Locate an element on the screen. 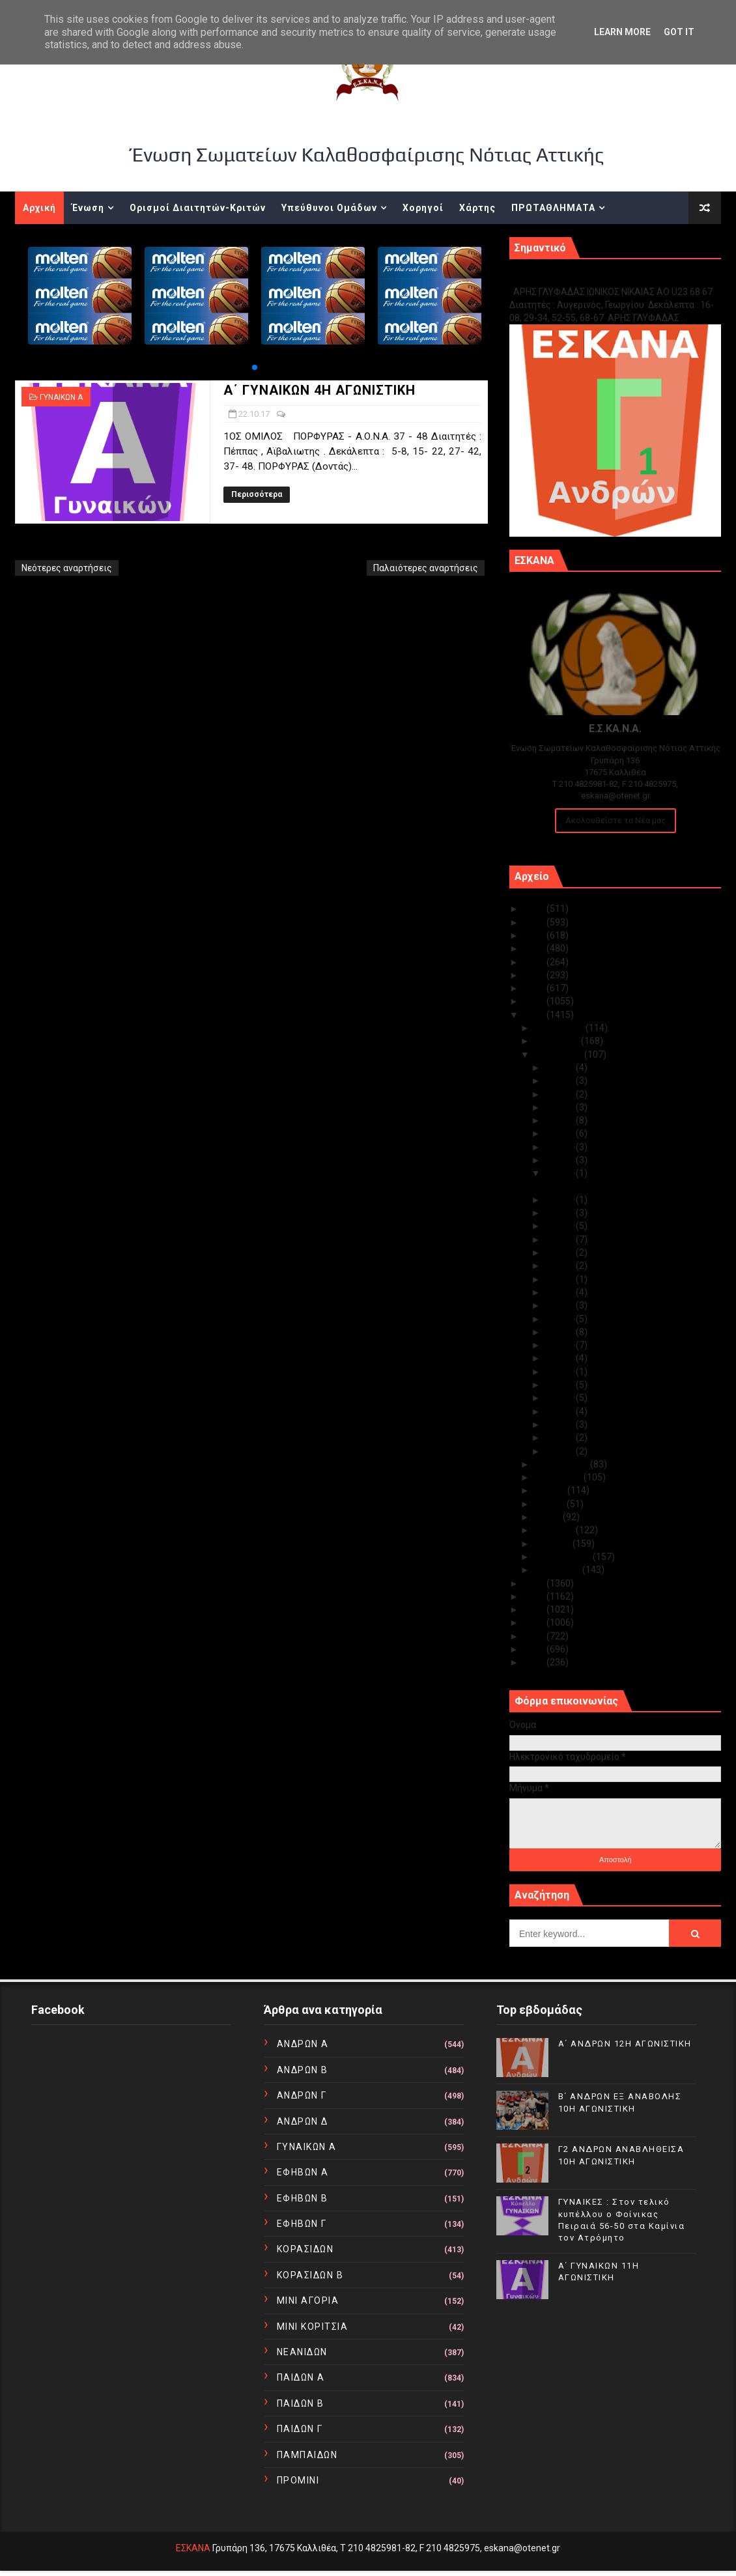 The width and height of the screenshot is (736, 2576). ΕΦΗΒΩΝ Β is located at coordinates (302, 2198).